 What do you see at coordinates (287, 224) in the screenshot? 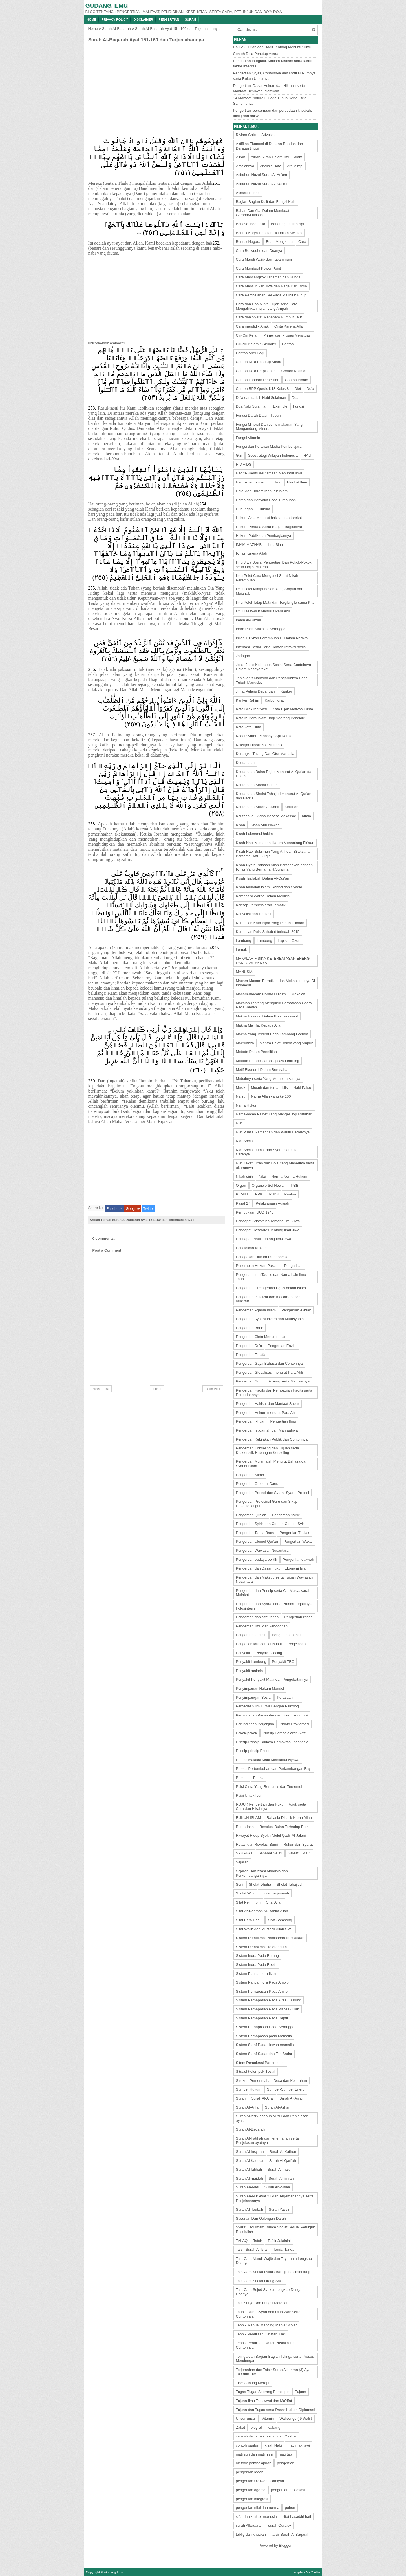
I see `Bandung Lautan Api` at bounding box center [287, 224].